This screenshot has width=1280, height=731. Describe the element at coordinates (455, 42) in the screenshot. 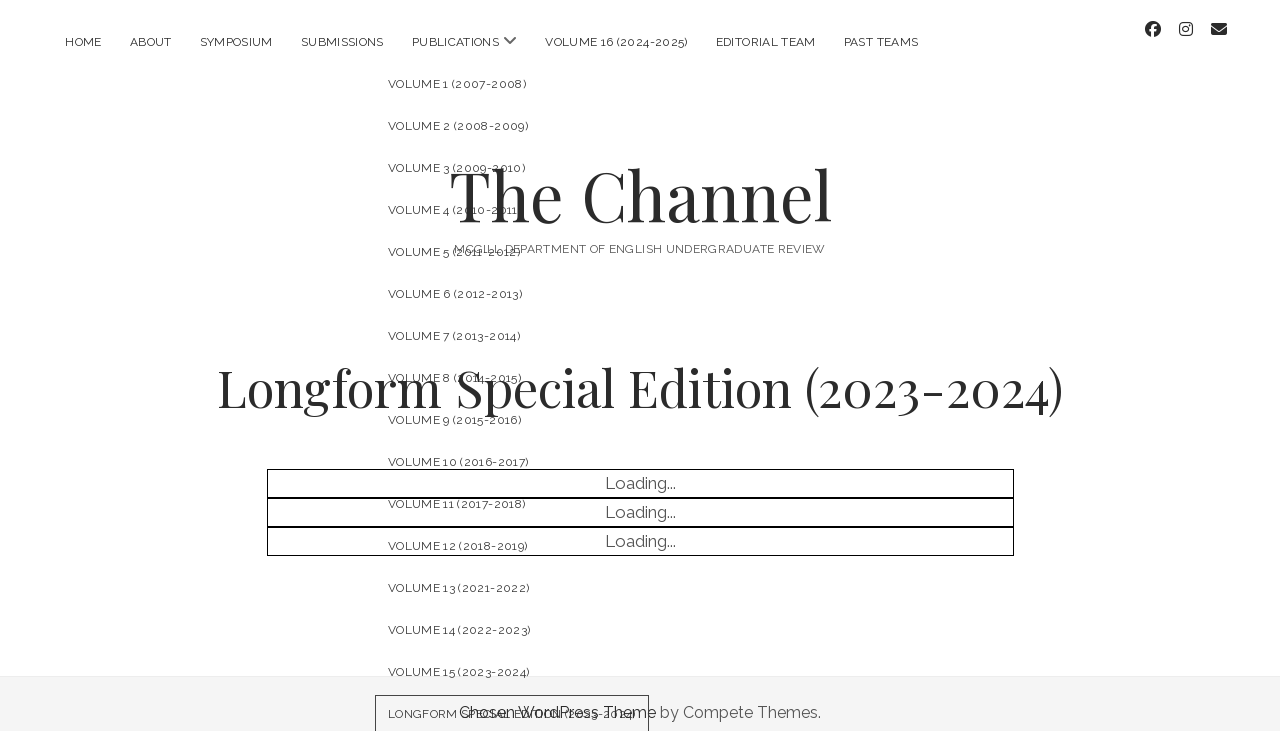

I see `Publications` at that location.